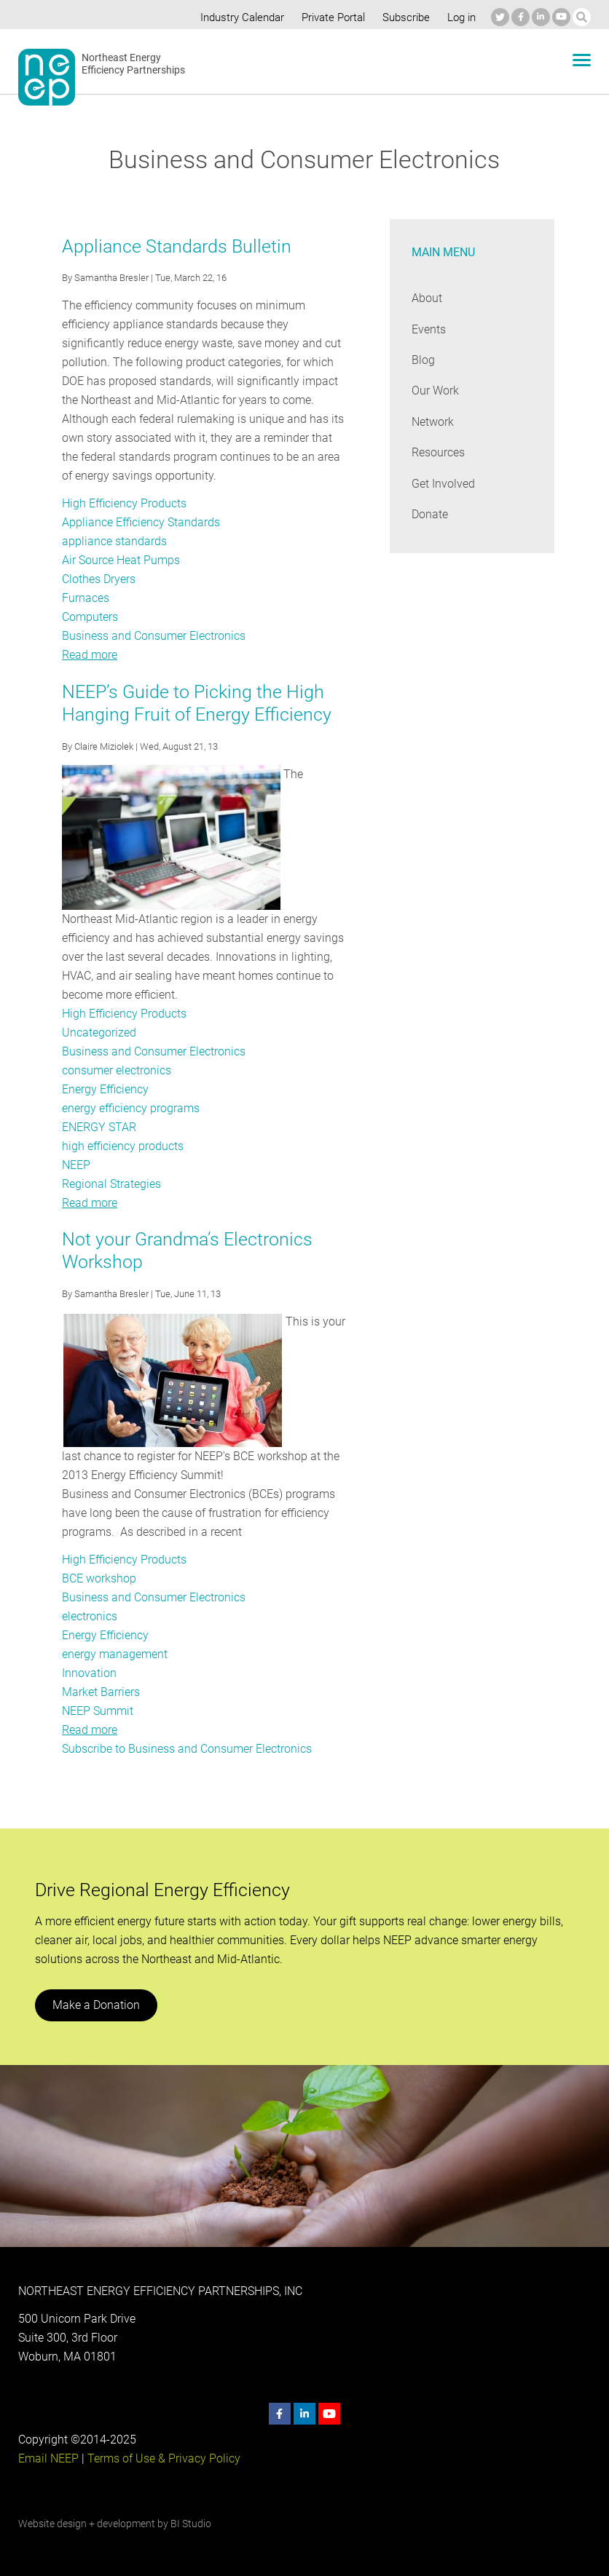  Describe the element at coordinates (187, 1749) in the screenshot. I see `Subscribe to Business and Consumer Electronics` at that location.